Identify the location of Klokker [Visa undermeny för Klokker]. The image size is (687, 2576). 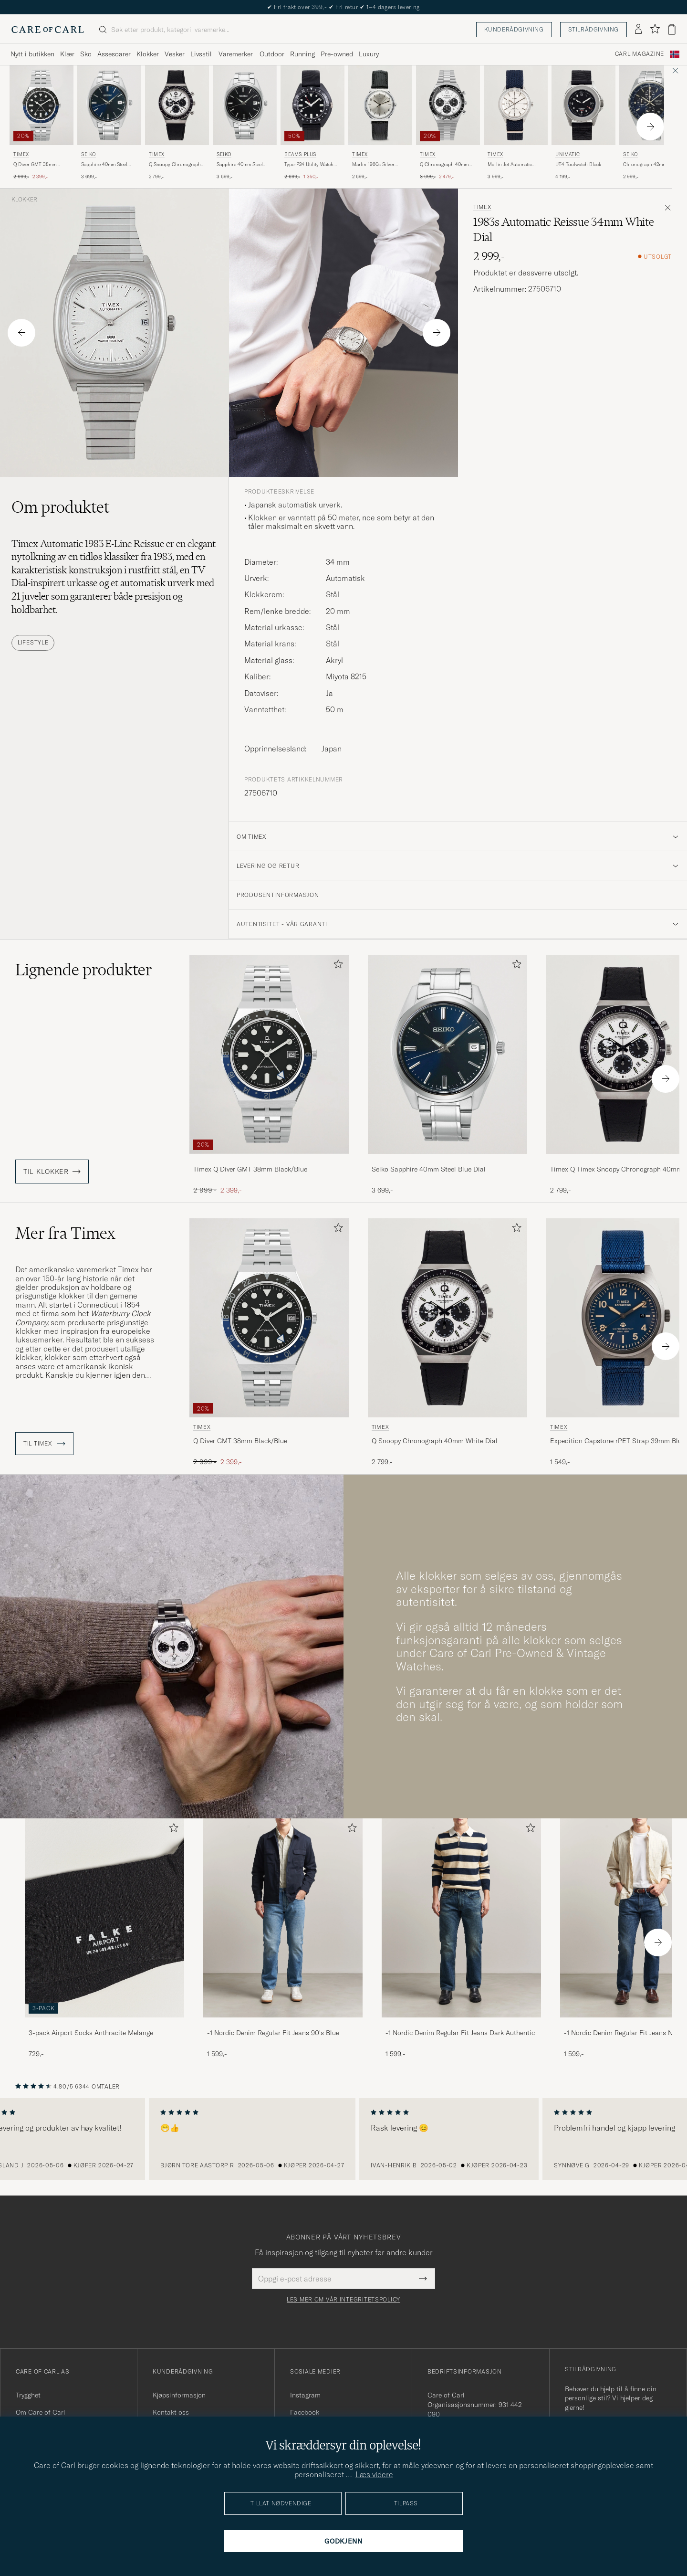
(147, 54).